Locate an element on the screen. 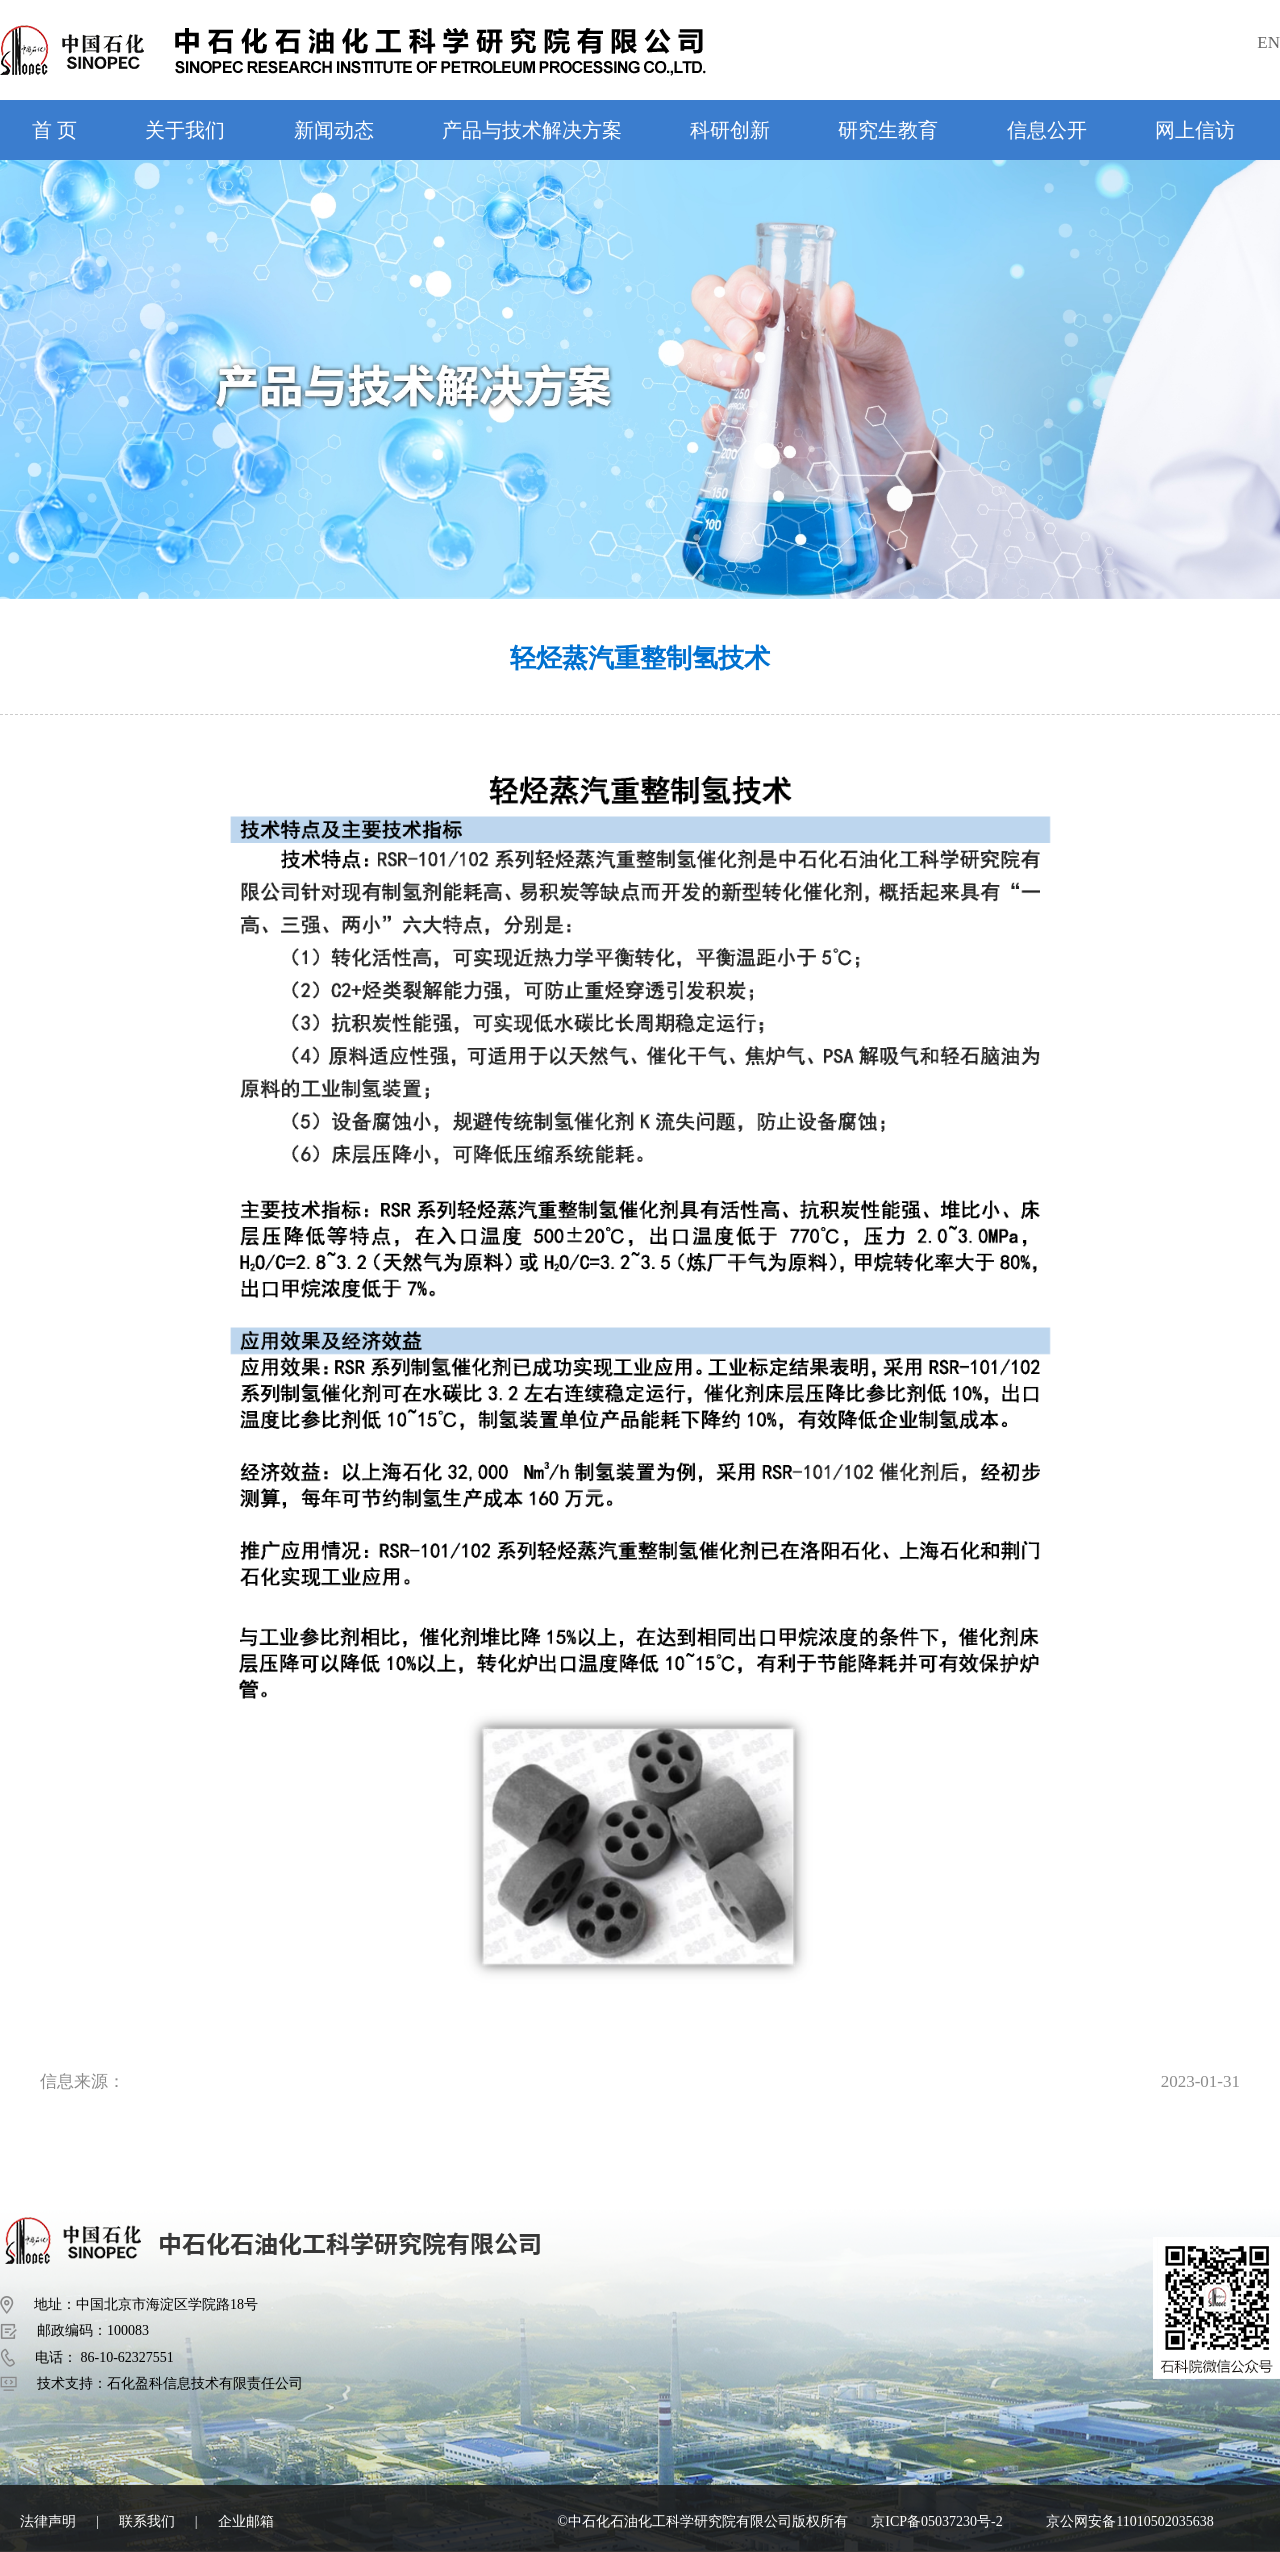 Image resolution: width=1280 pixels, height=2552 pixels. 信息公开 is located at coordinates (1047, 130).